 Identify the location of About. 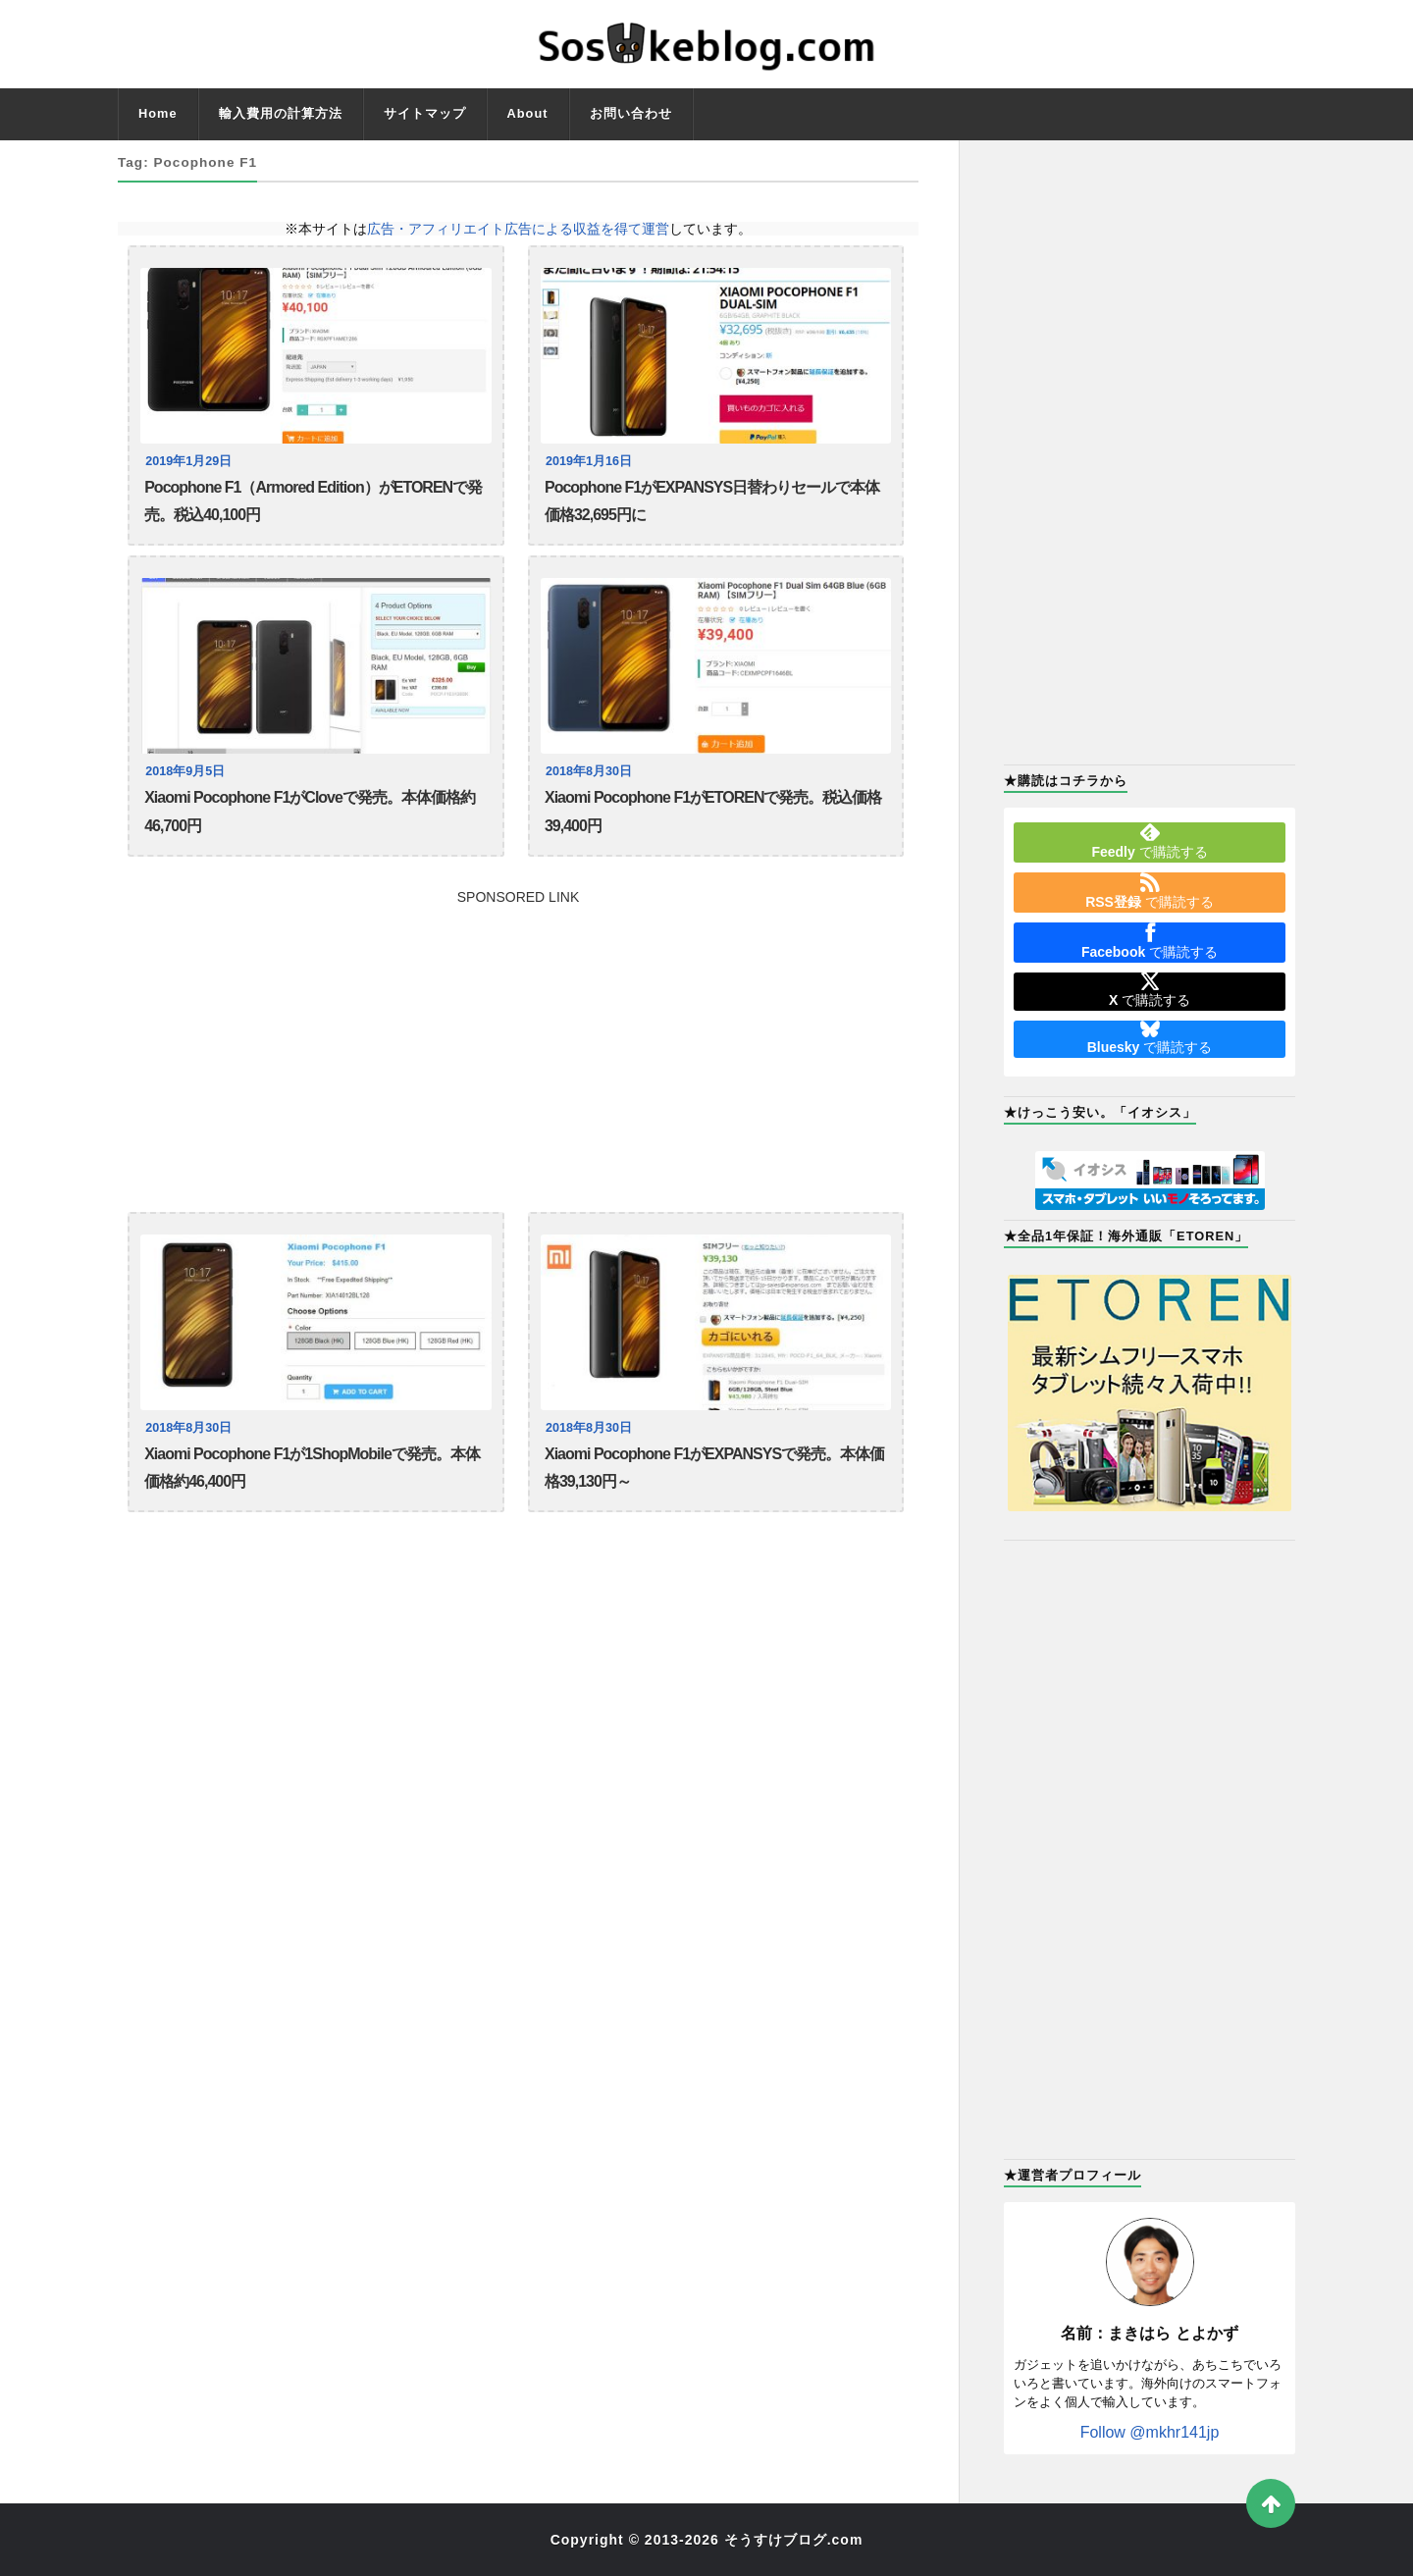
(528, 113).